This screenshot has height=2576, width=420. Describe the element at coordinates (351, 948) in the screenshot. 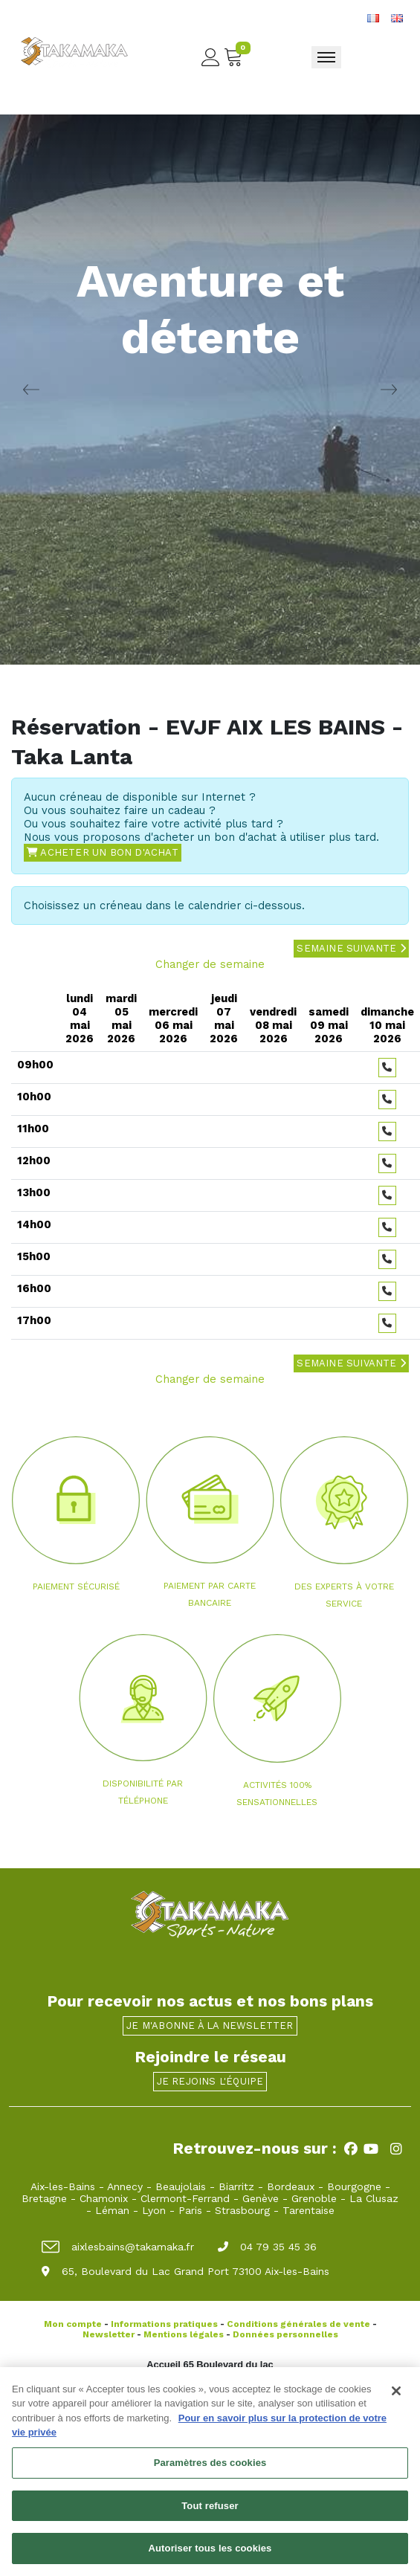

I see `Semaine suivante [button]` at that location.